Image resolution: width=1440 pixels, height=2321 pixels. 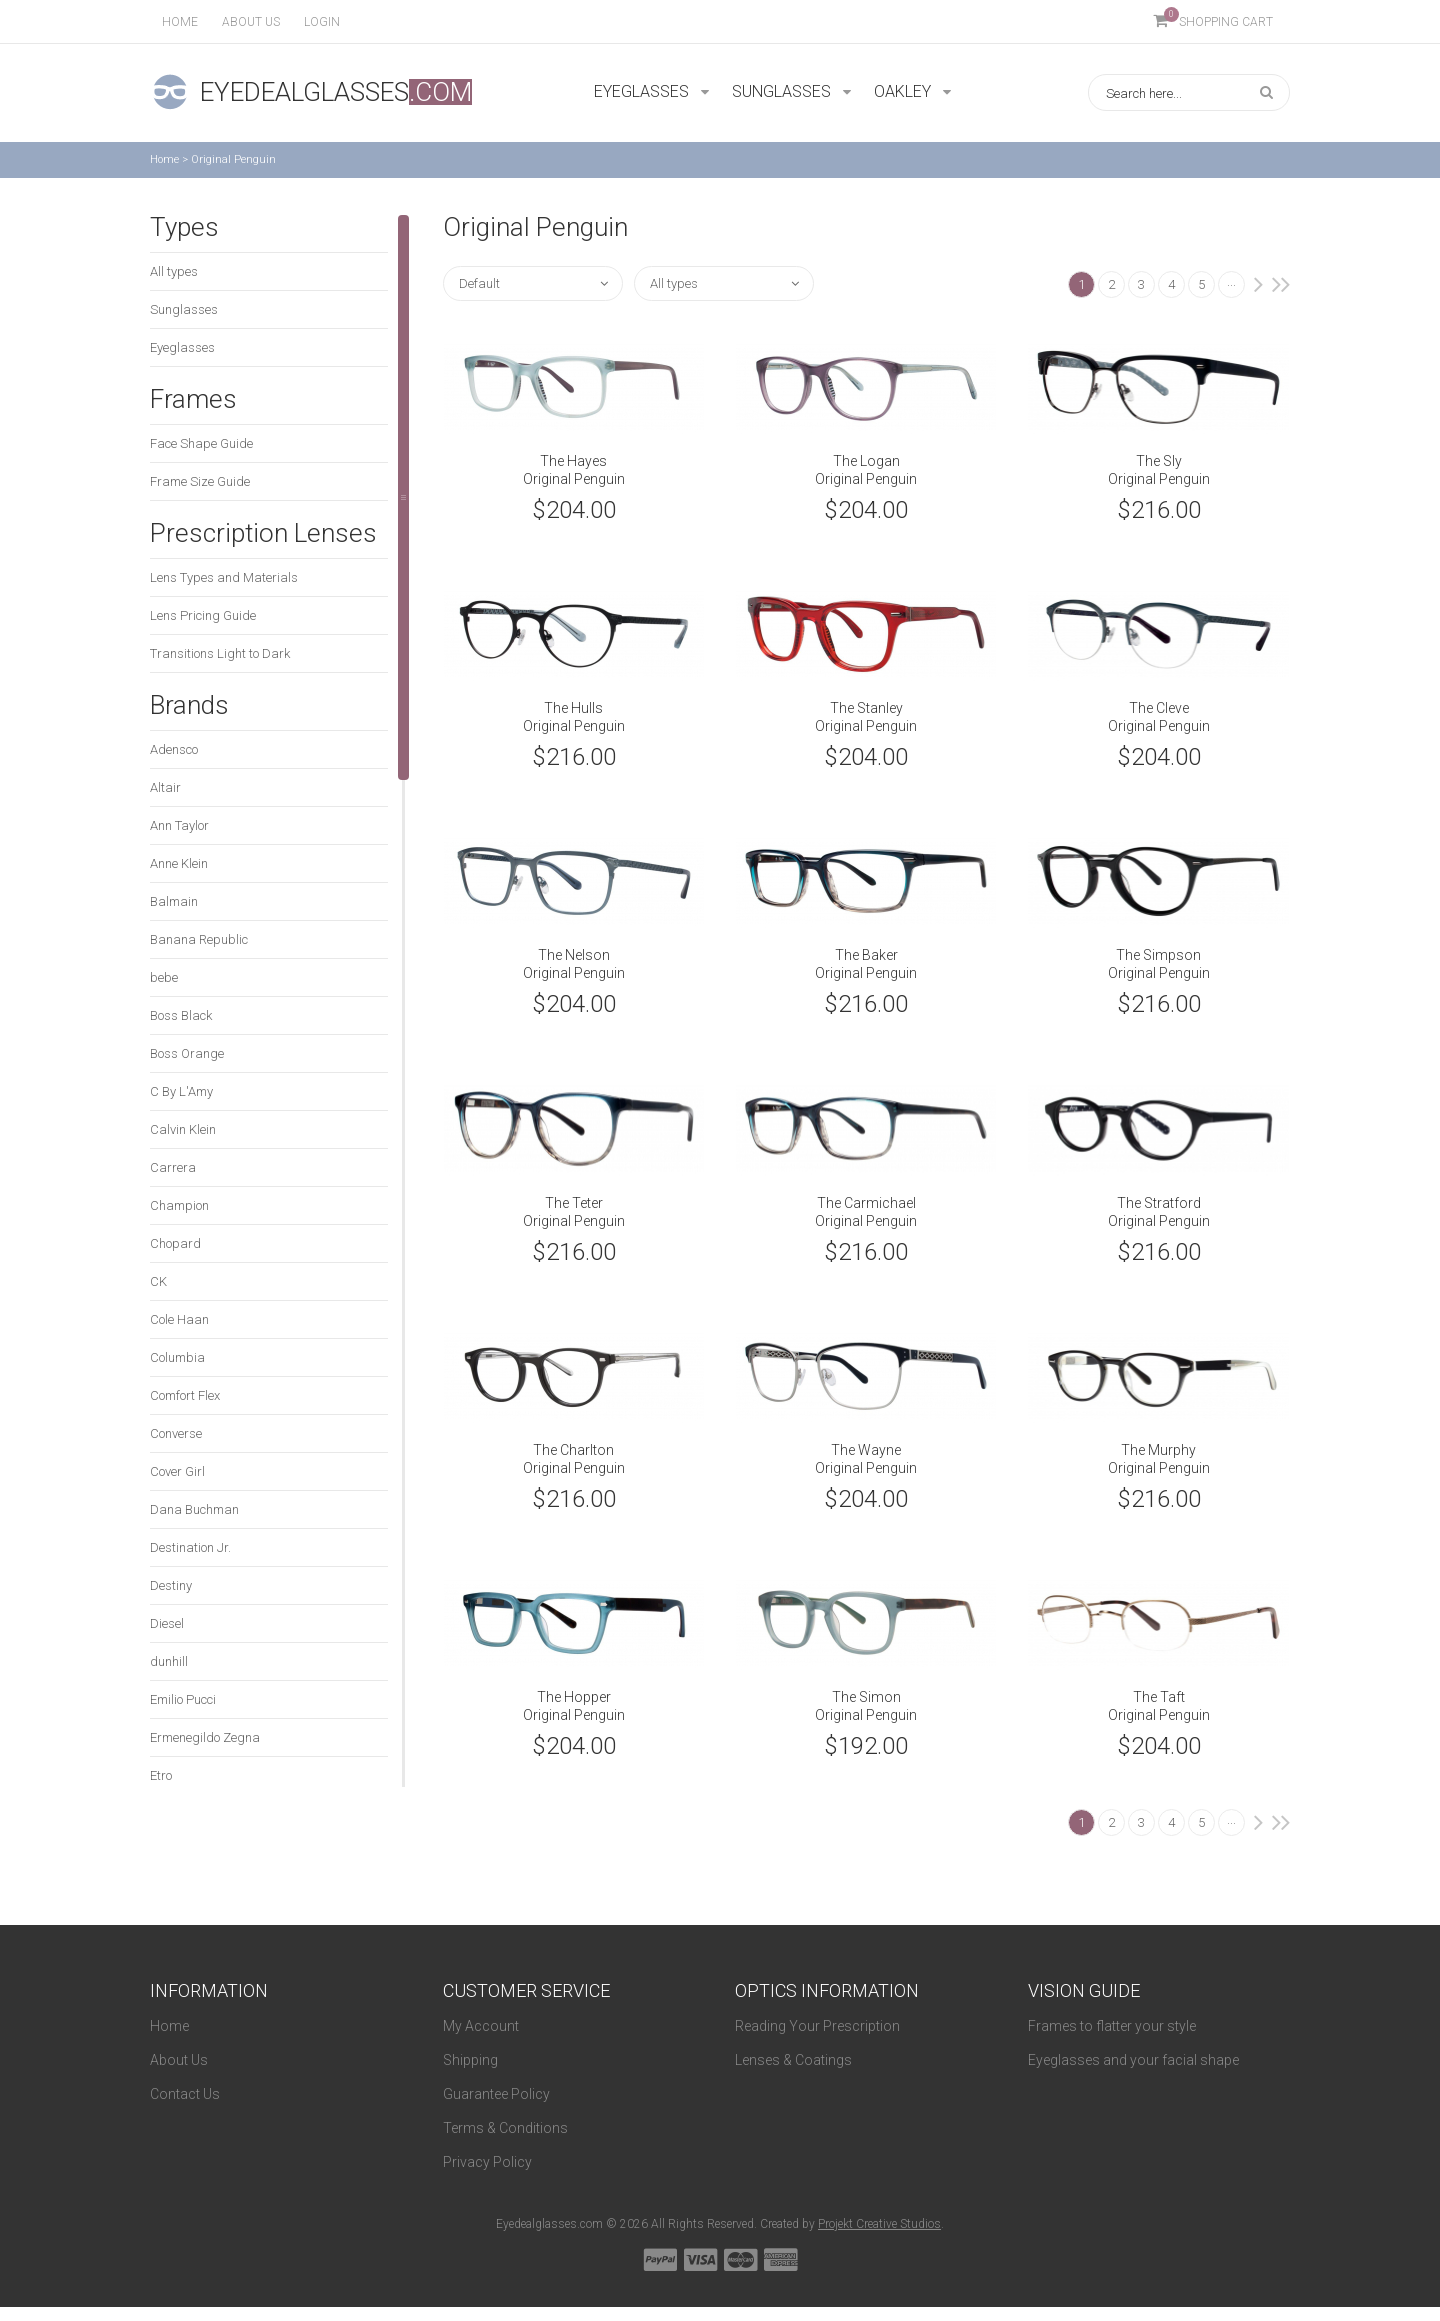 I want to click on Shipping, so click(x=470, y=2060).